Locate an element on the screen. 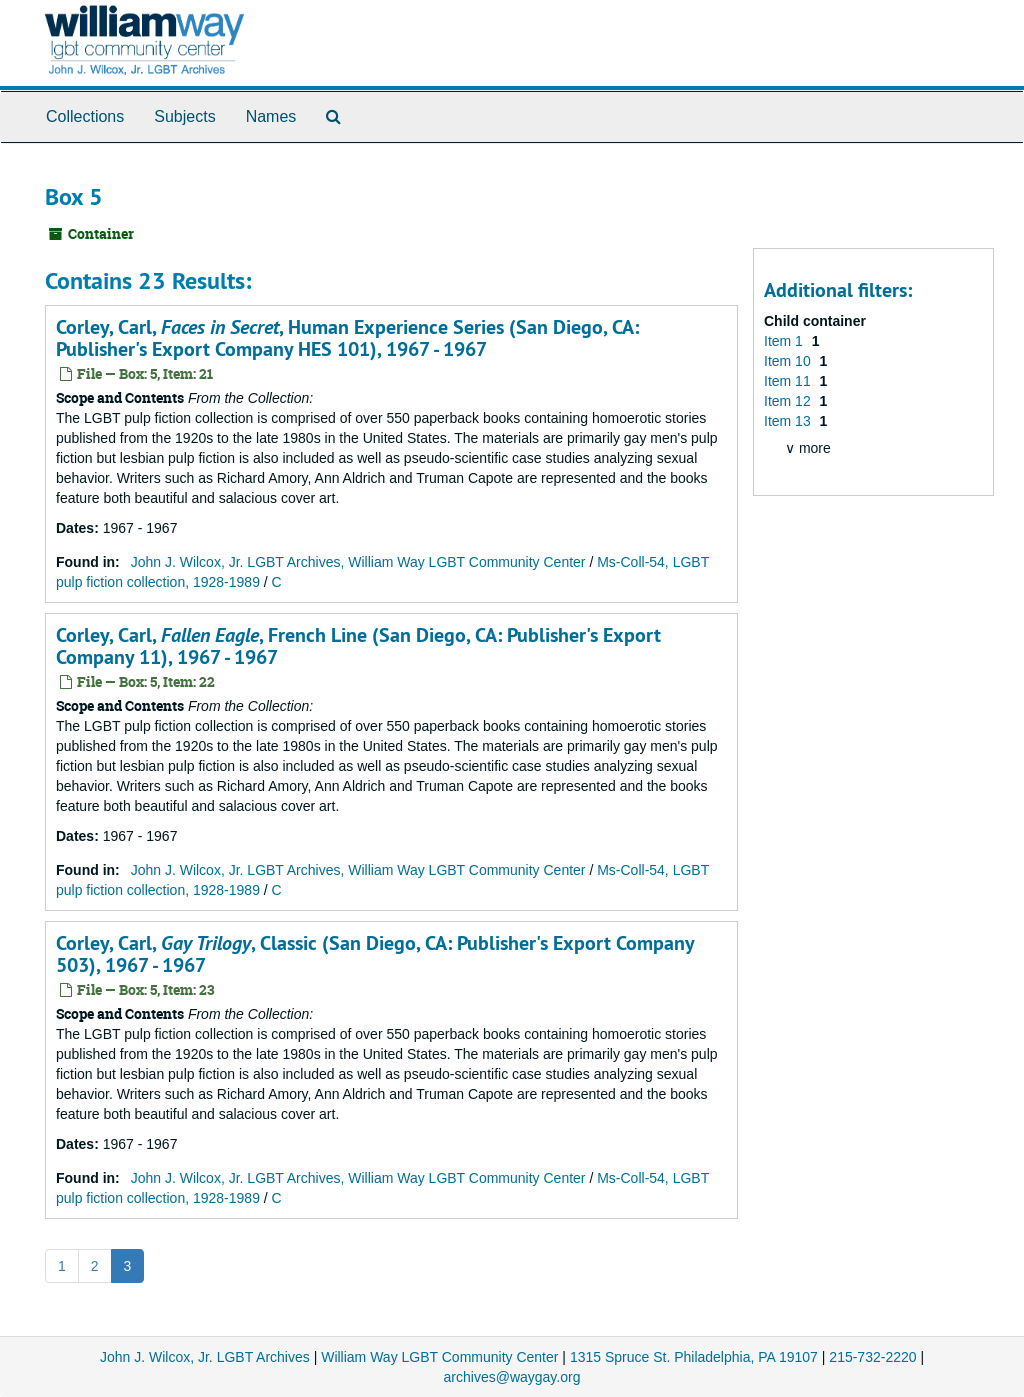 This screenshot has height=1397, width=1024. Item 10 is located at coordinates (789, 361).